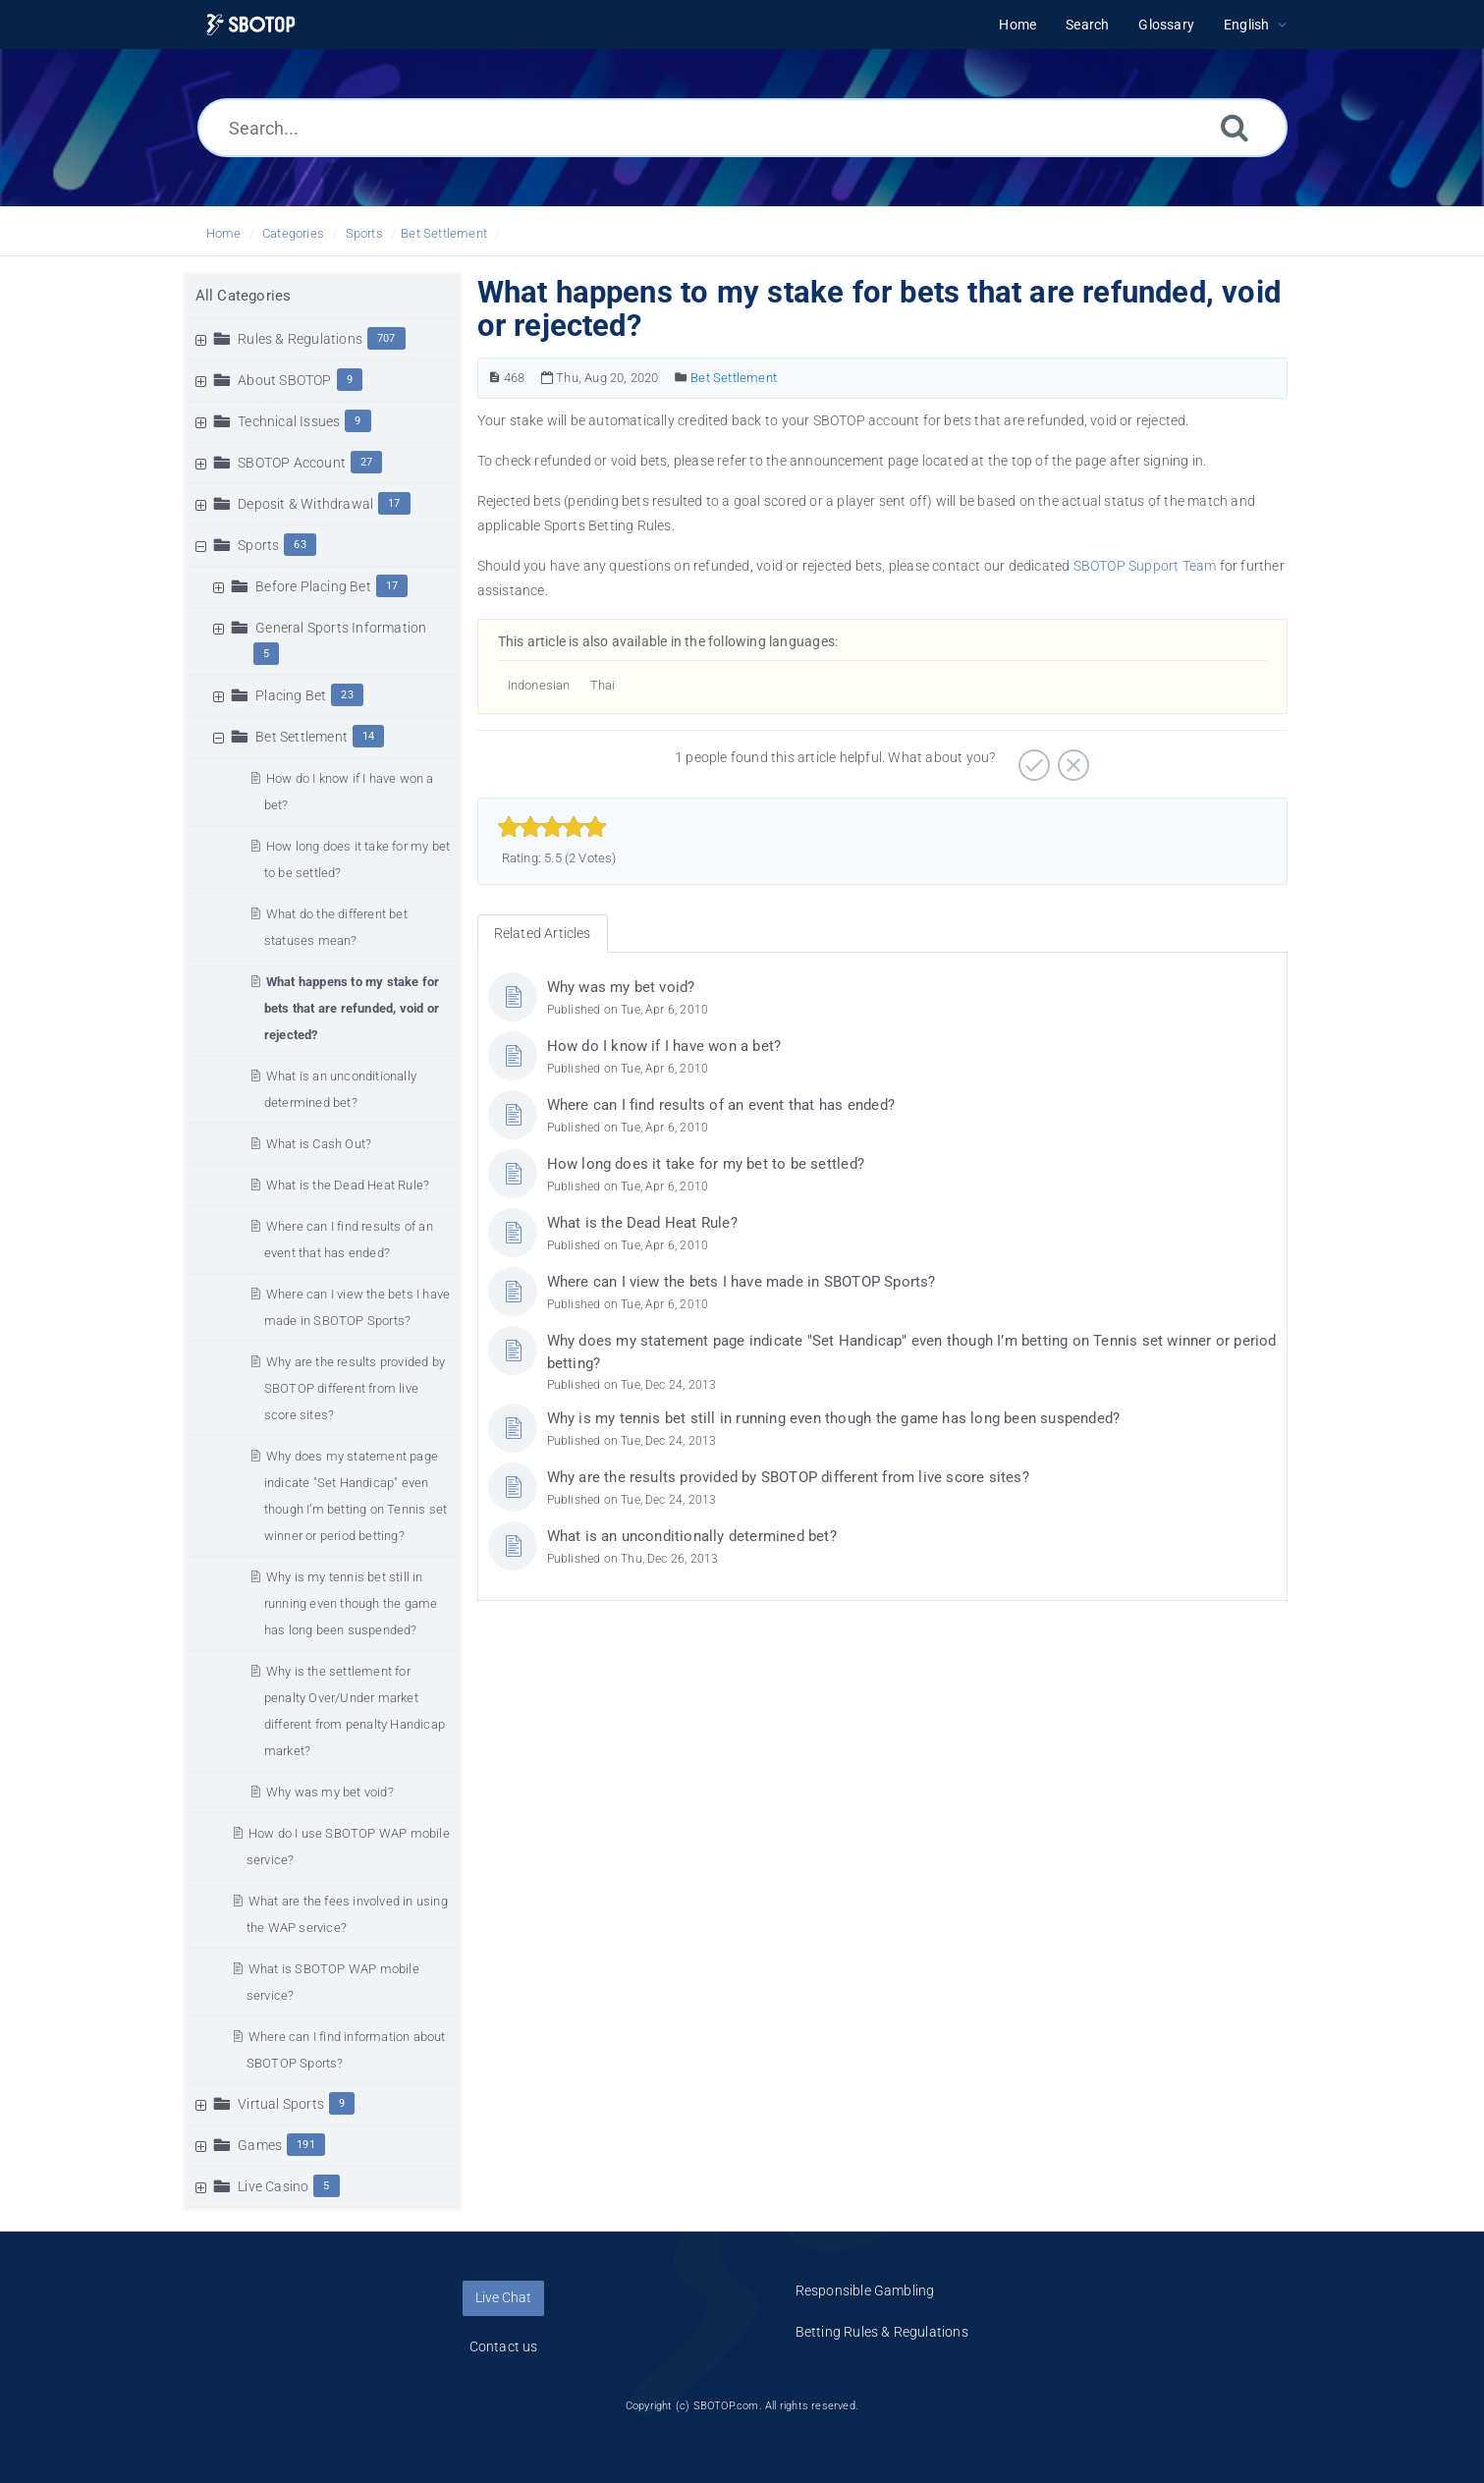  I want to click on 191, so click(306, 2144).